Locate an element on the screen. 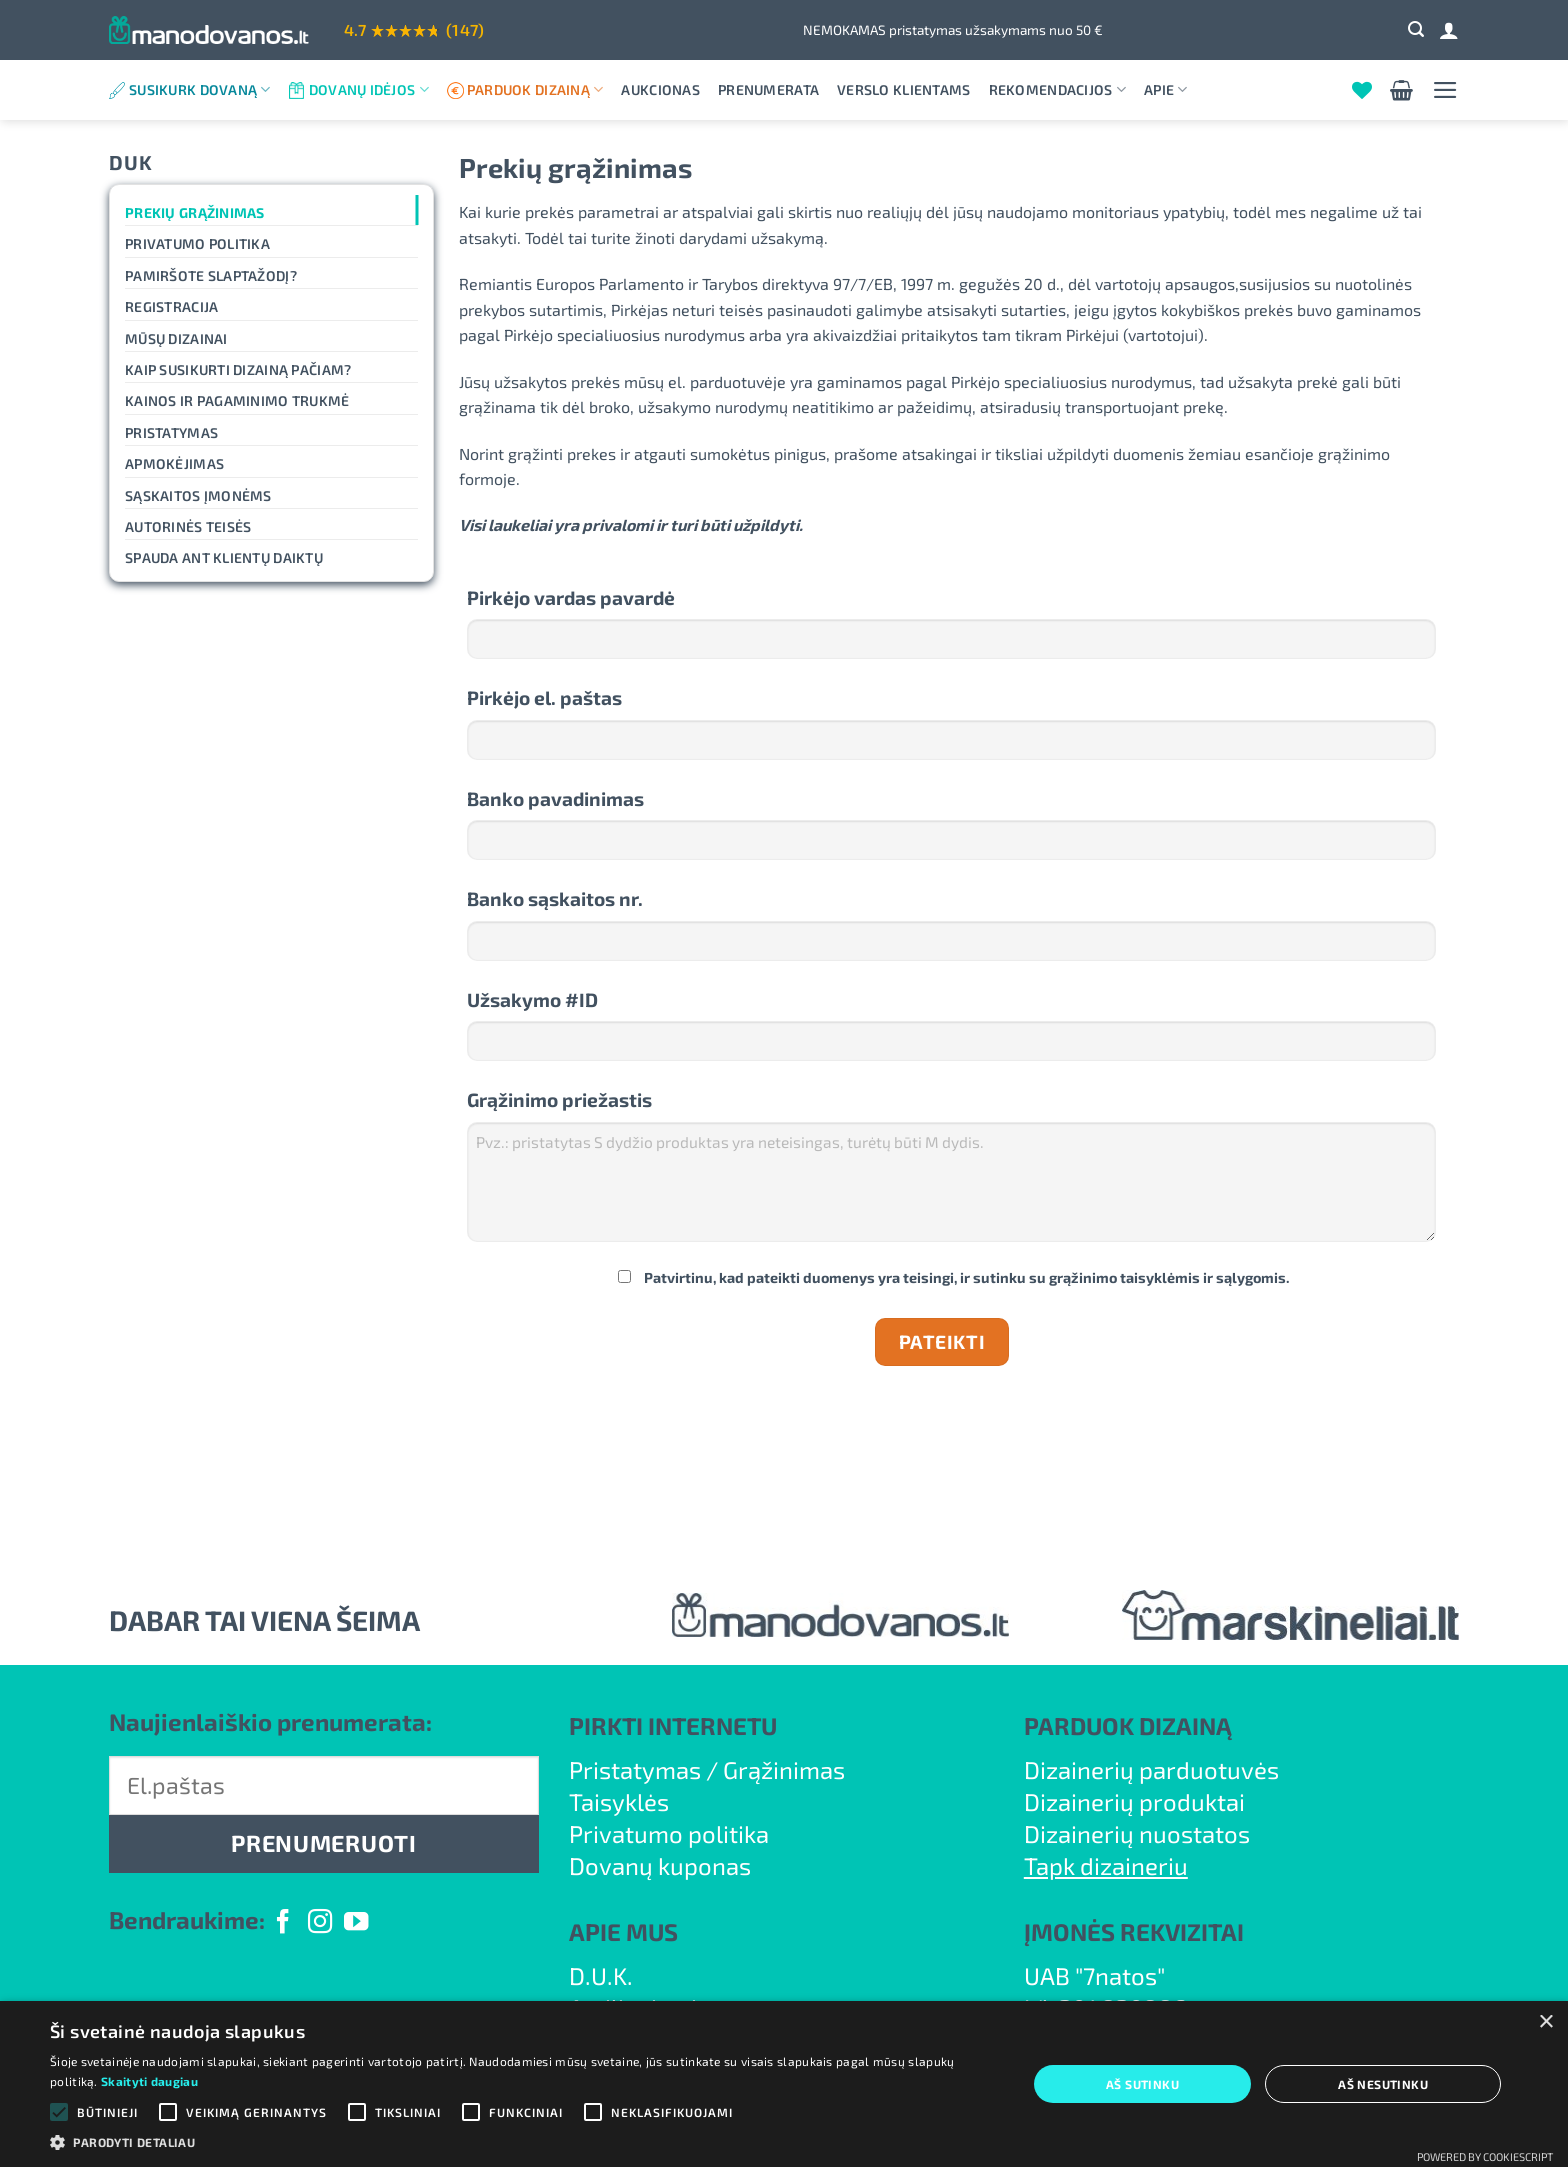 This screenshot has height=2167, width=1568. PIRKTI INTERNETU is located at coordinates (673, 1725).